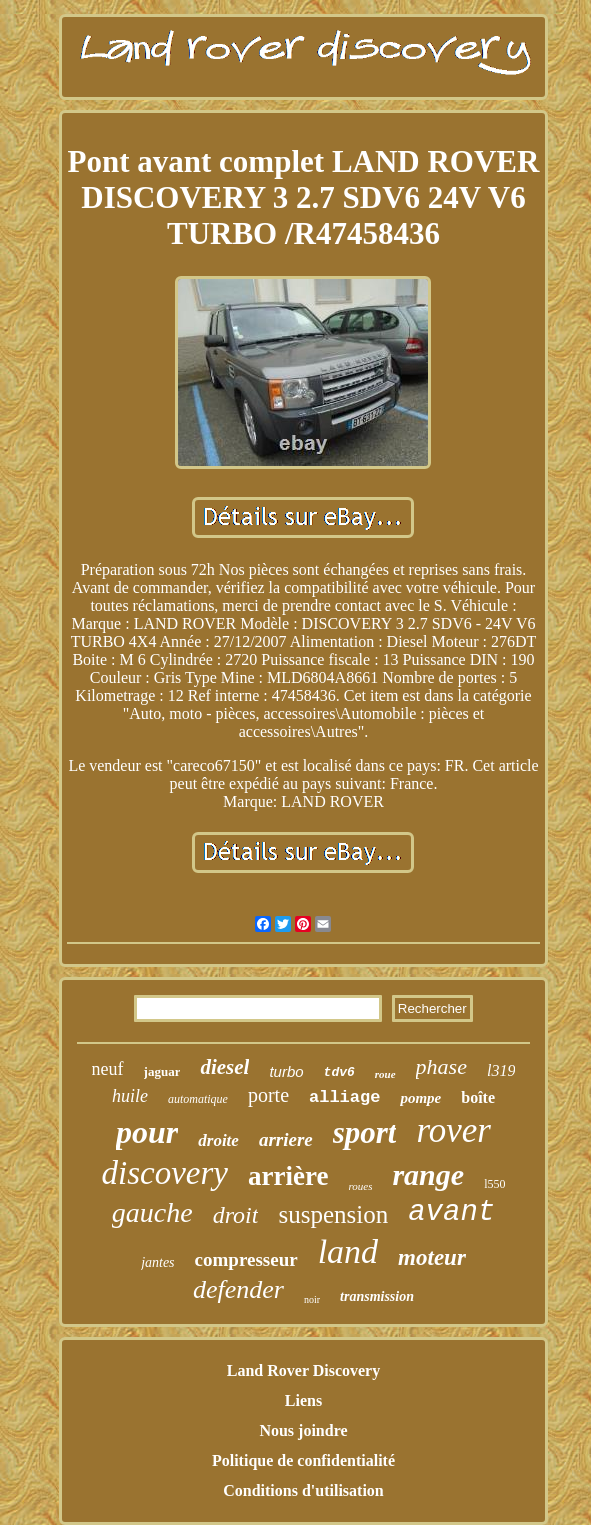 The height and width of the screenshot is (1525, 591). What do you see at coordinates (451, 1212) in the screenshot?
I see `avant` at bounding box center [451, 1212].